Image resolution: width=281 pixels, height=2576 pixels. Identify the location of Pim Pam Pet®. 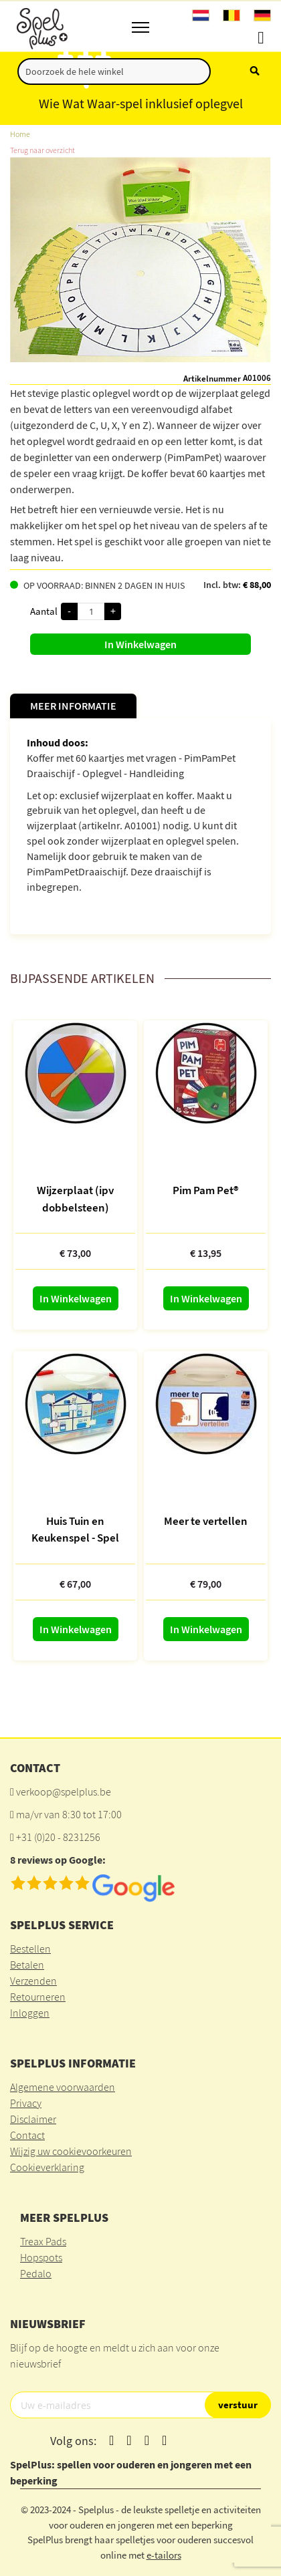
(206, 1190).